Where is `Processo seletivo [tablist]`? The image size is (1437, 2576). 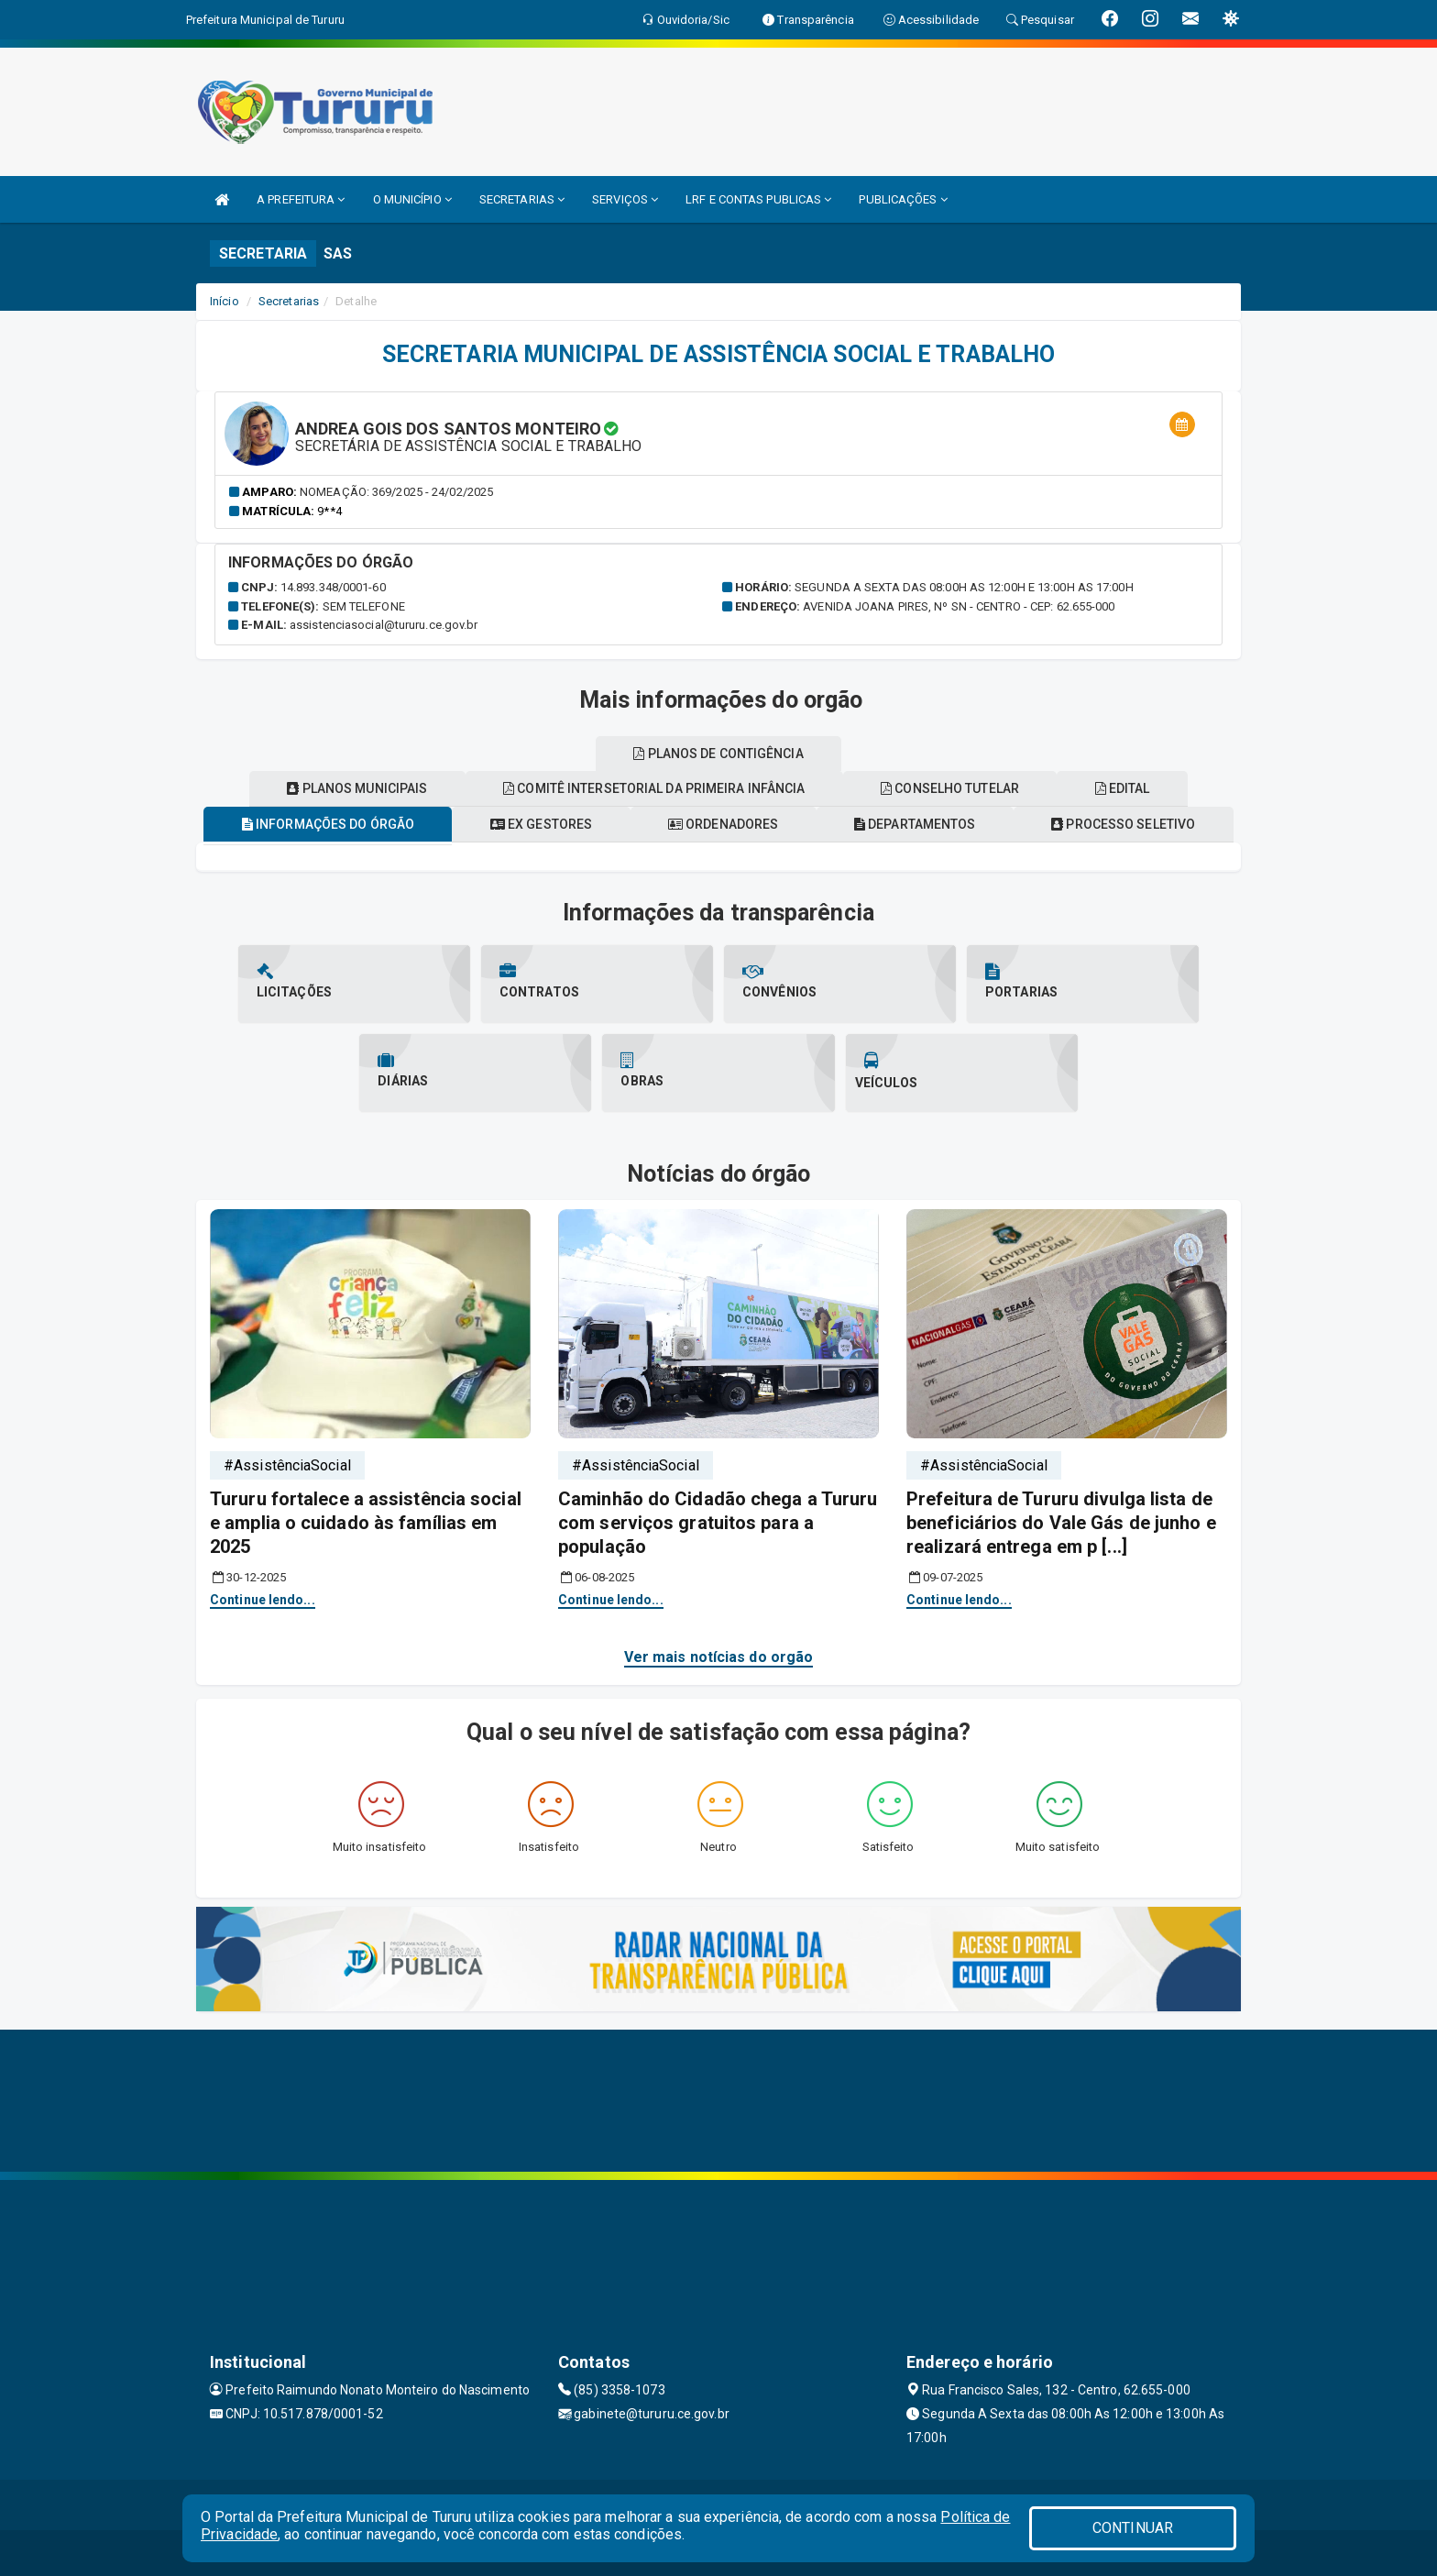
Processo seletivo [tablist] is located at coordinates (1126, 824).